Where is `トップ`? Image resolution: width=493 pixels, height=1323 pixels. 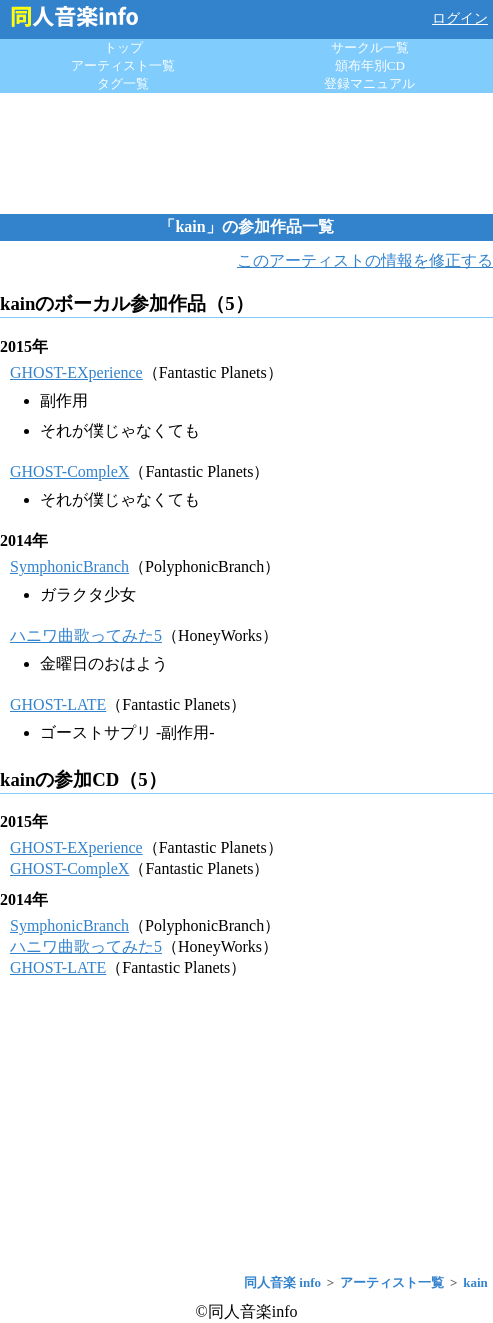 トップ is located at coordinates (123, 47).